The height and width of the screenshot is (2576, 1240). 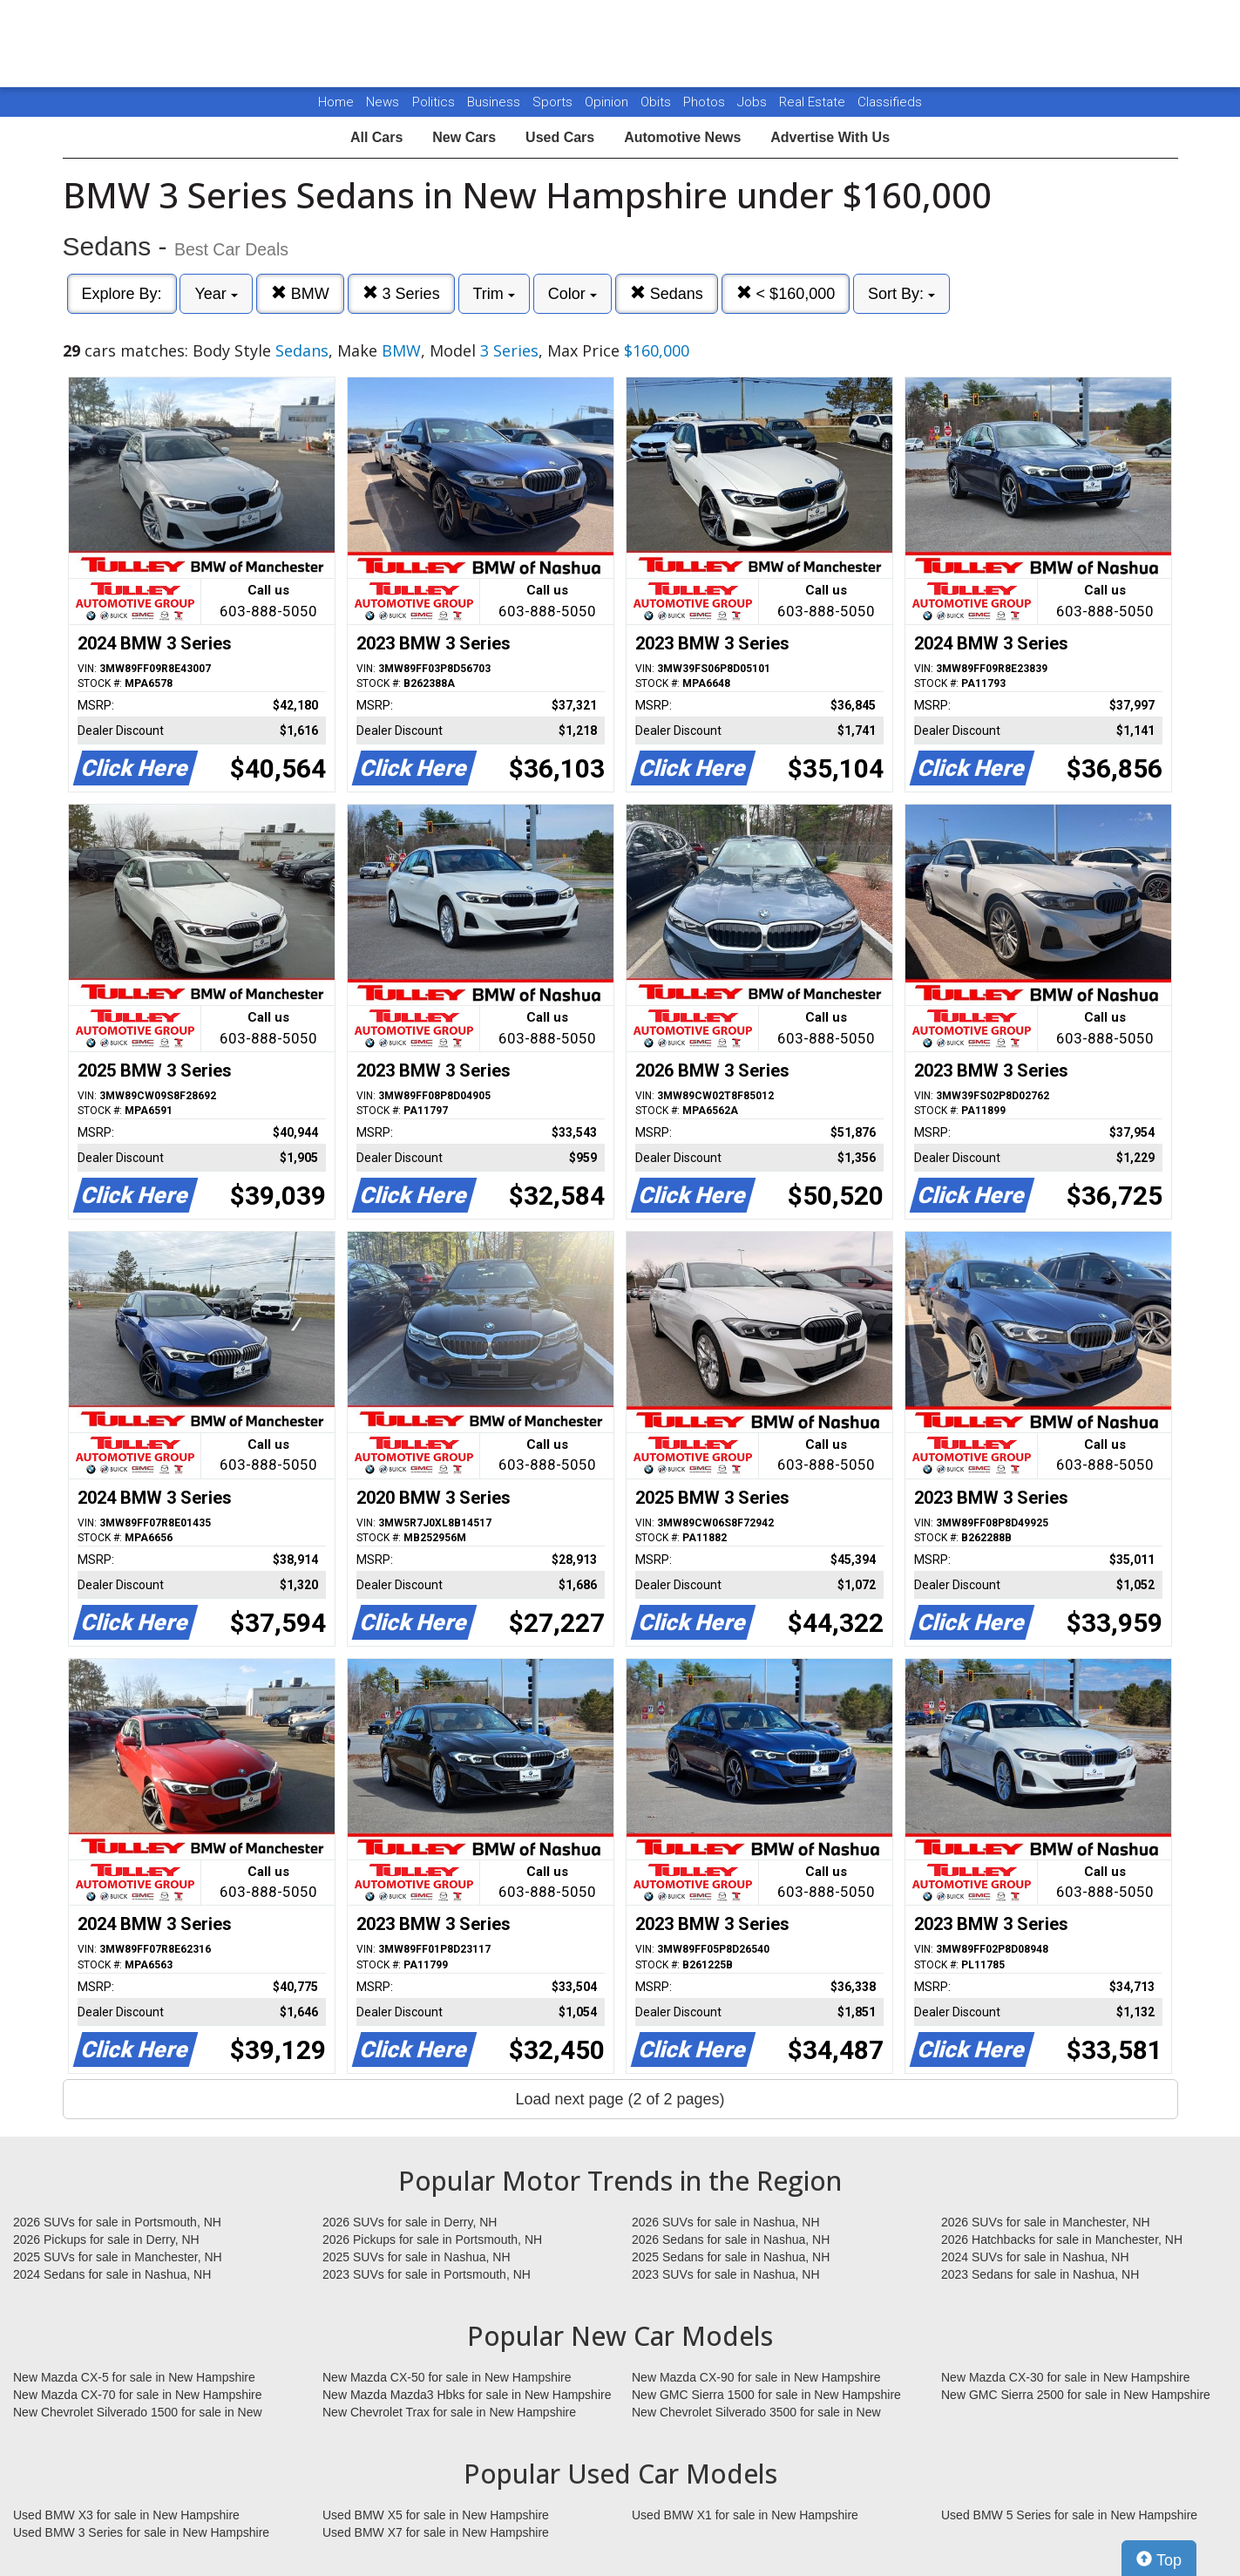 What do you see at coordinates (494, 293) in the screenshot?
I see `Trim` at bounding box center [494, 293].